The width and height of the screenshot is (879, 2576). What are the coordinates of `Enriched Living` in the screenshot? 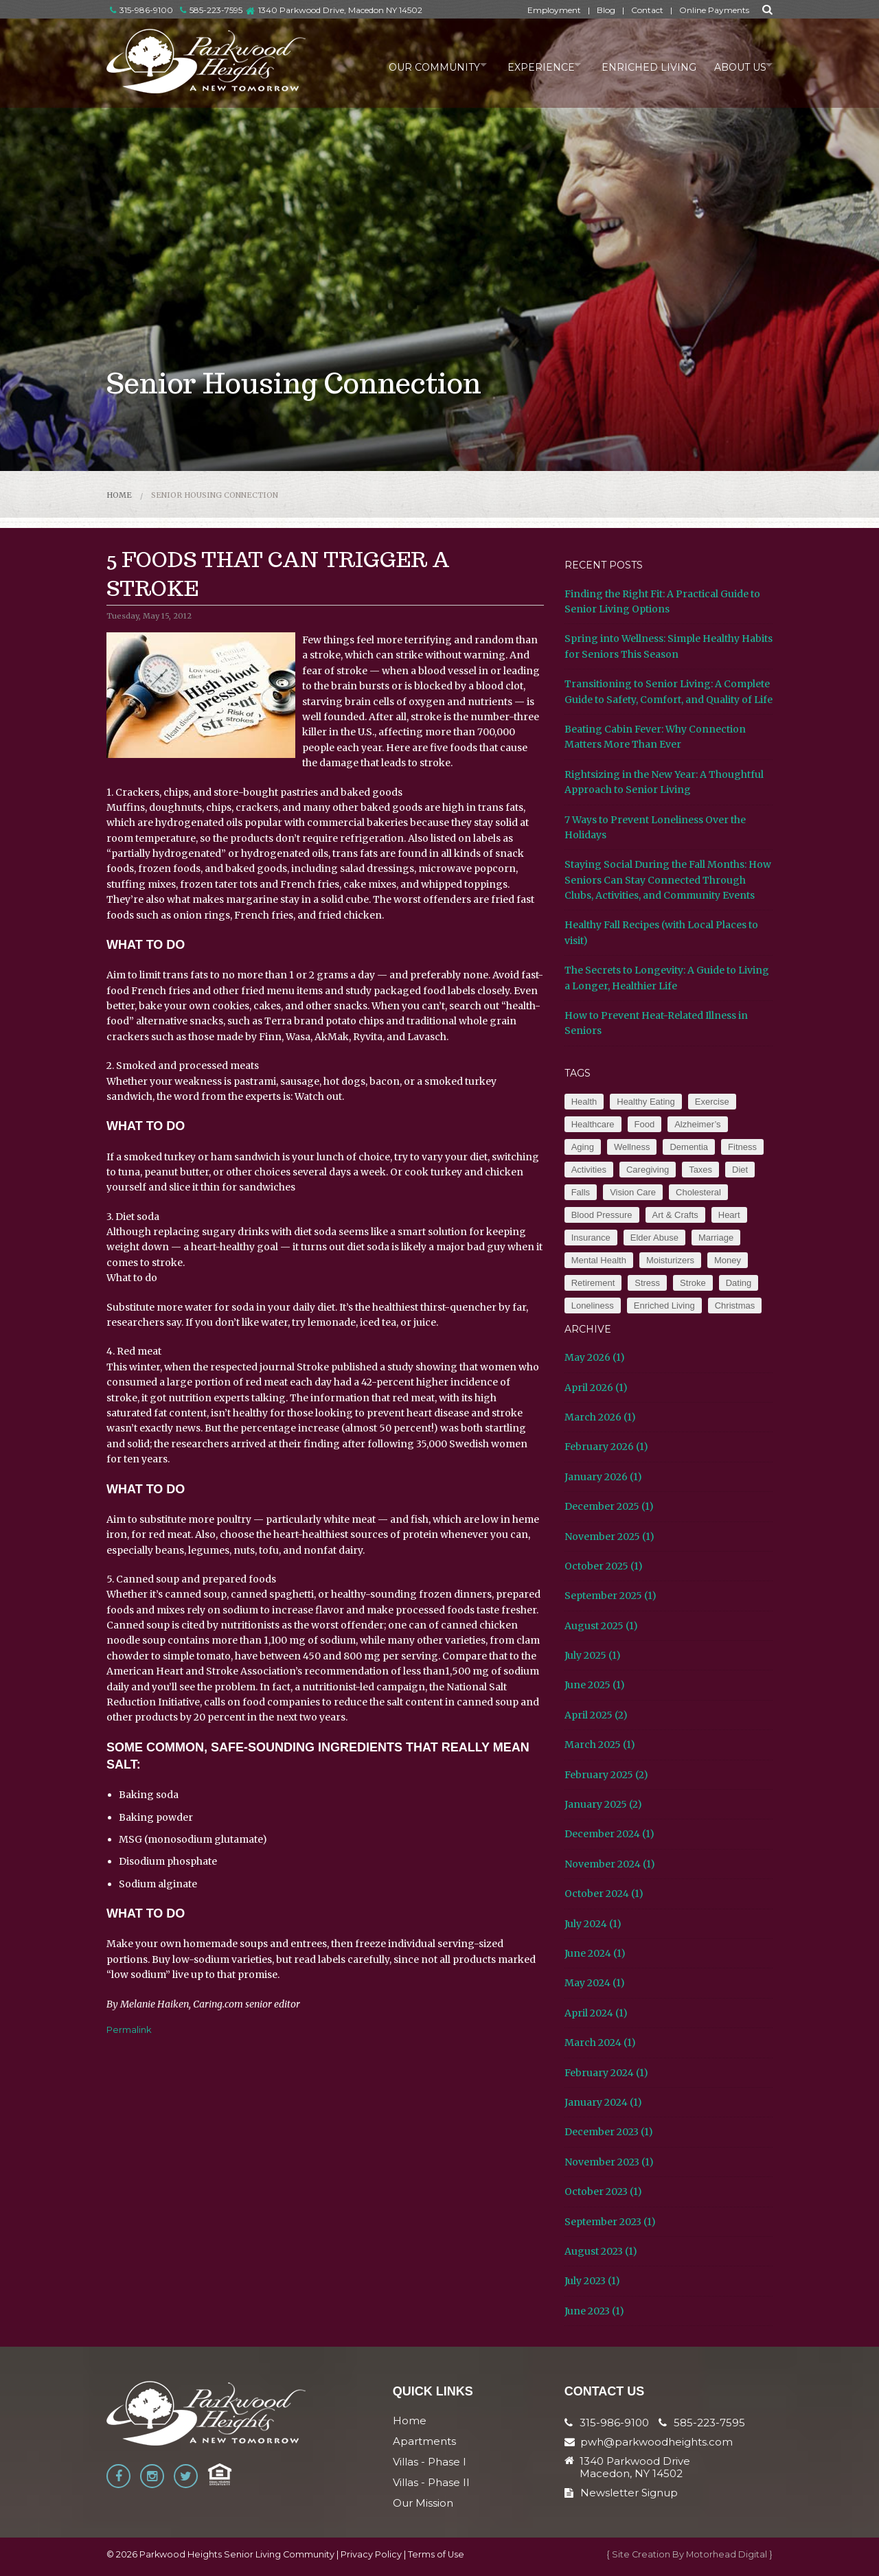 It's located at (638, 64).